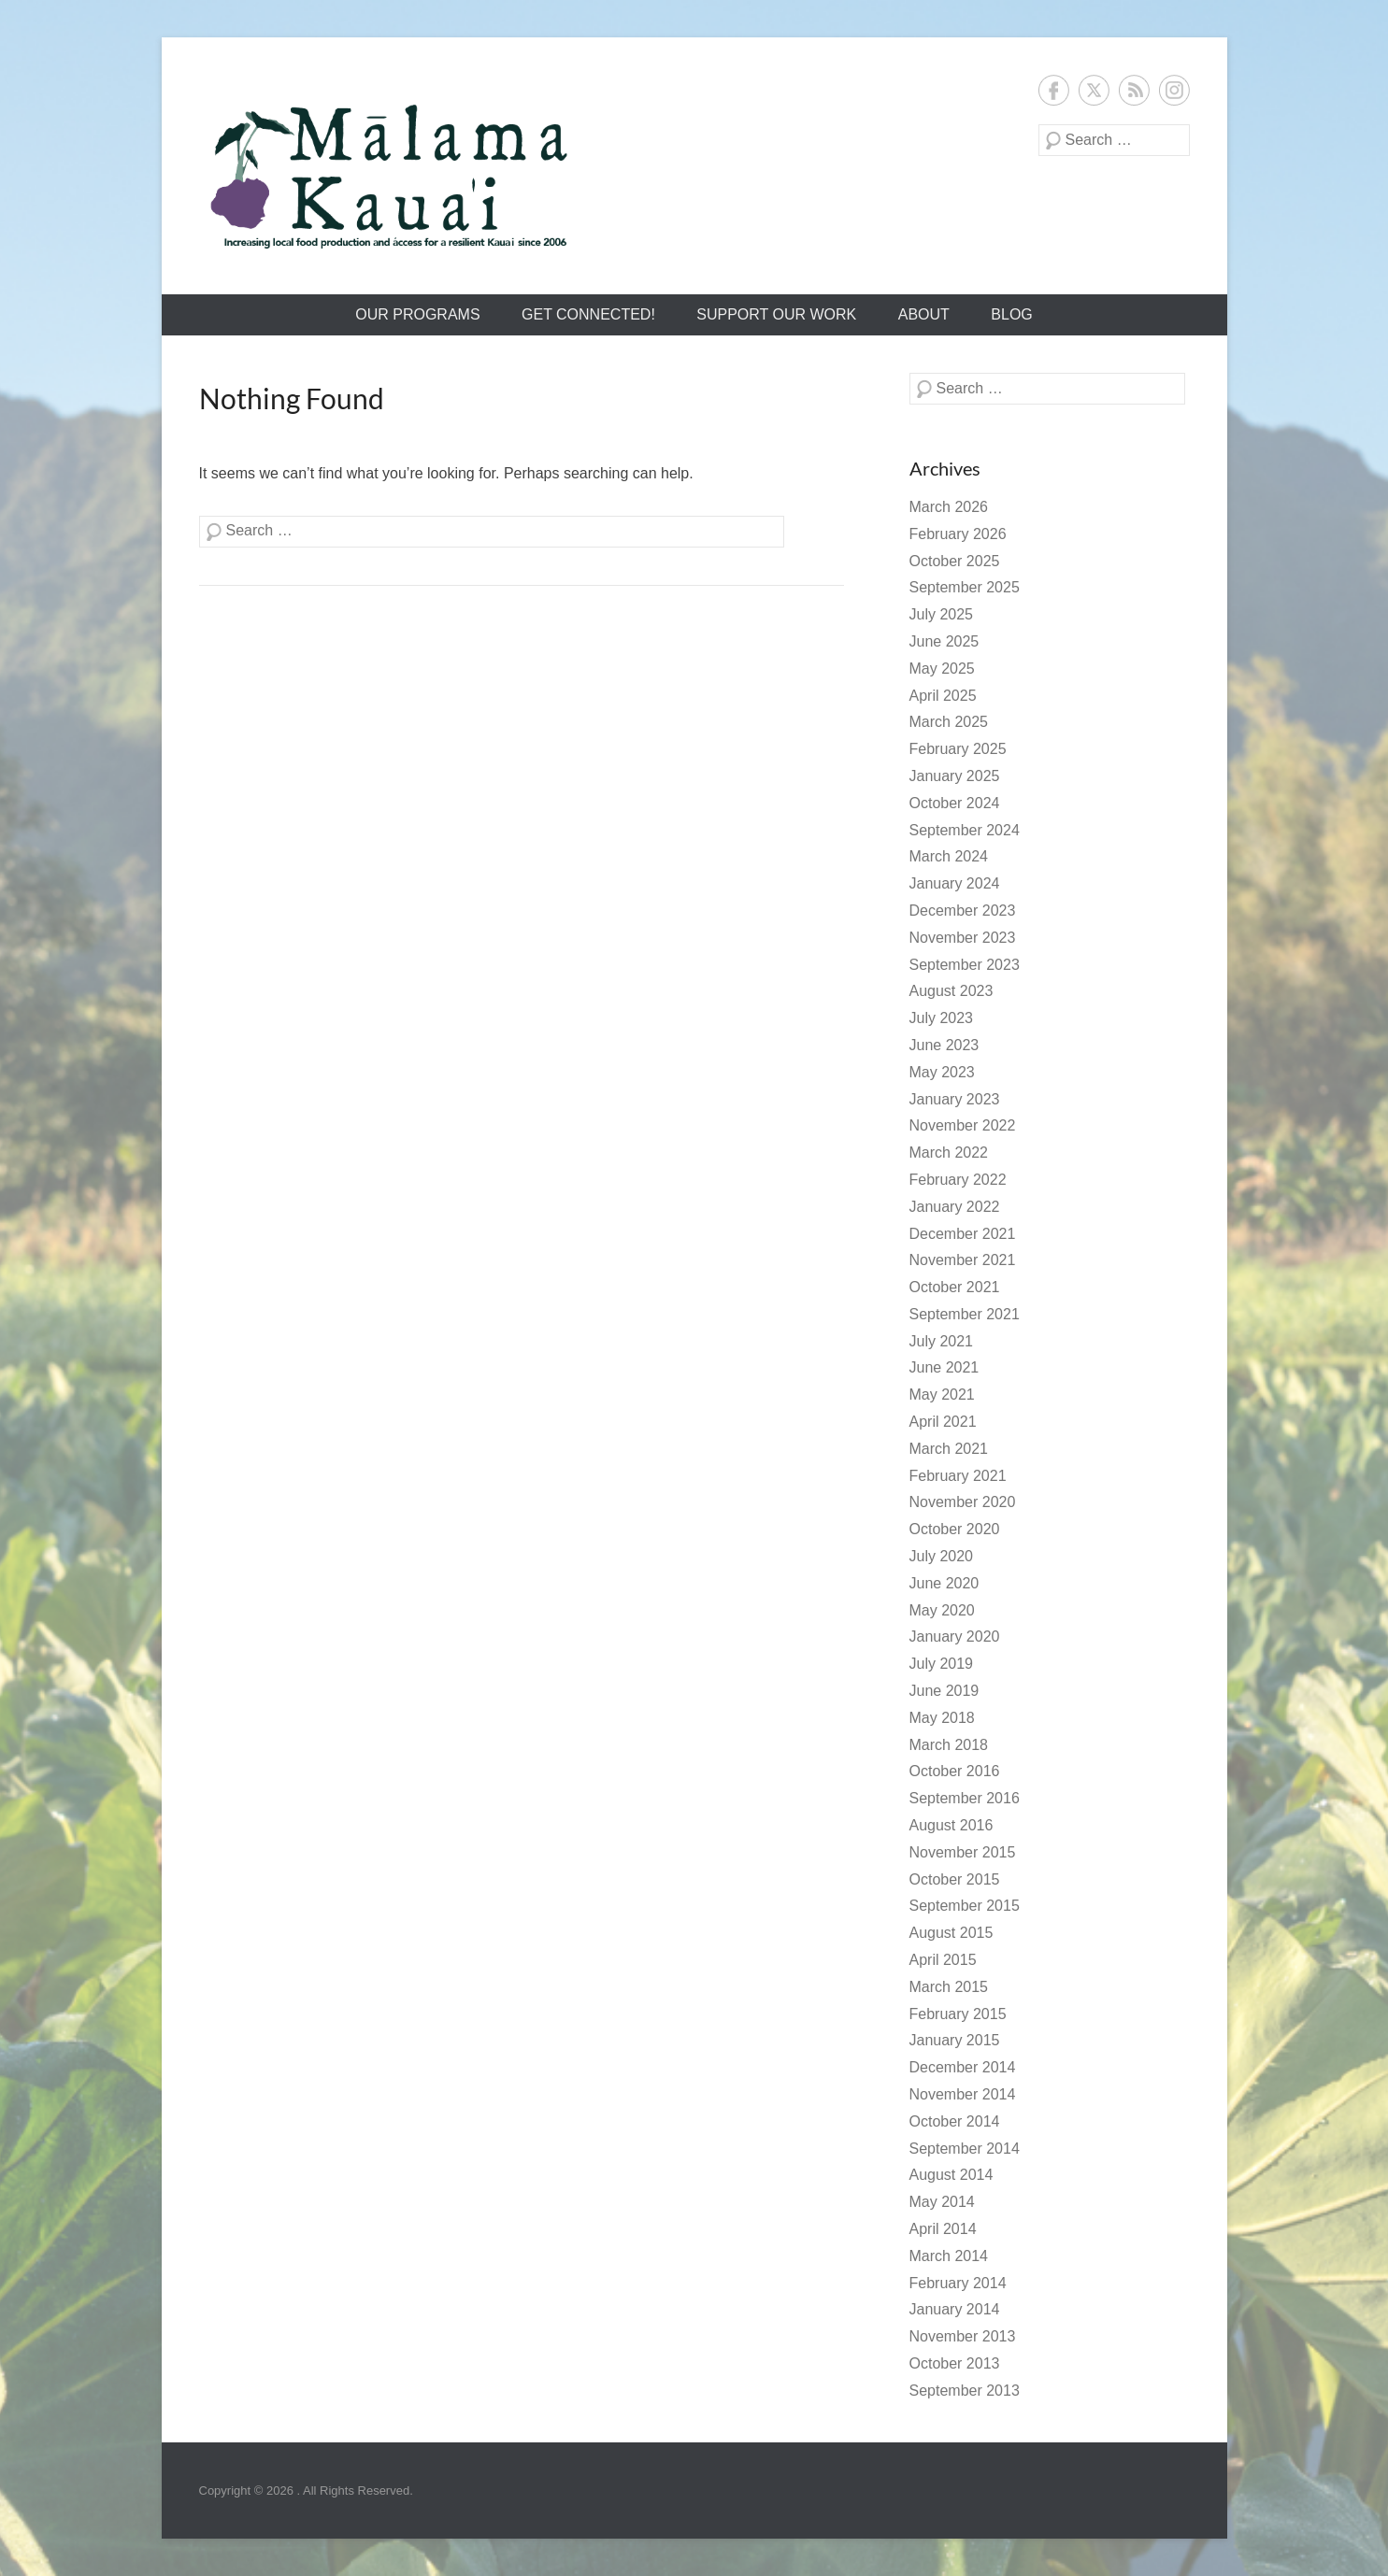 The height and width of the screenshot is (2576, 1388). What do you see at coordinates (942, 2202) in the screenshot?
I see `May 2014` at bounding box center [942, 2202].